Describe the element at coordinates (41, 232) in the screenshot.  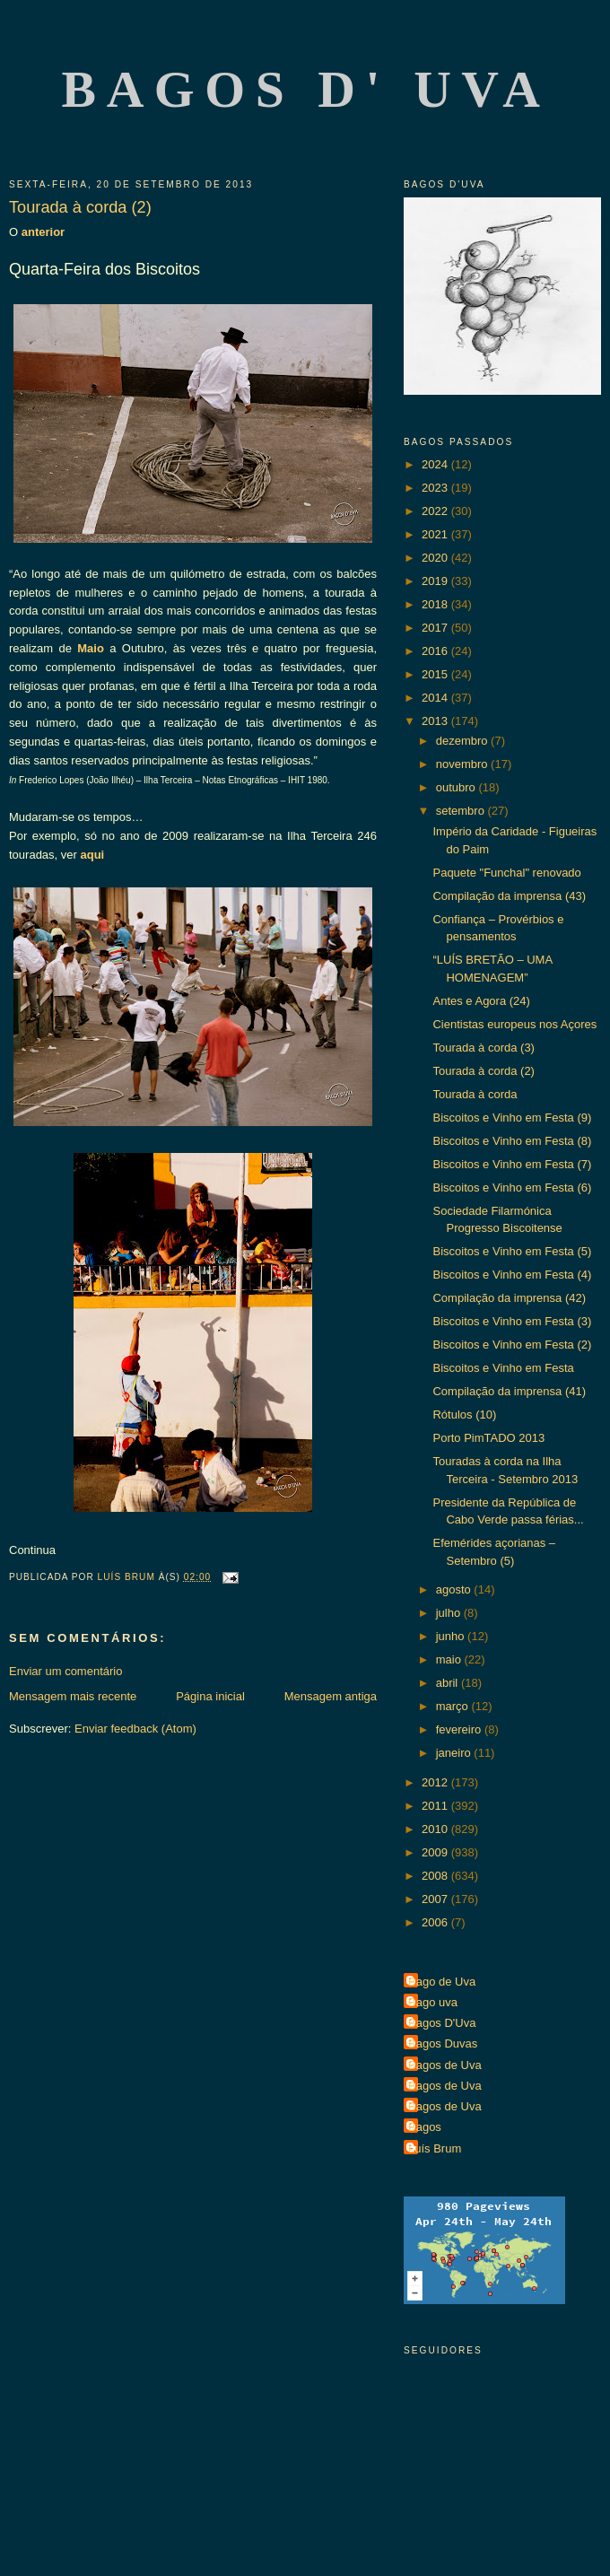
I see `anterior` at that location.